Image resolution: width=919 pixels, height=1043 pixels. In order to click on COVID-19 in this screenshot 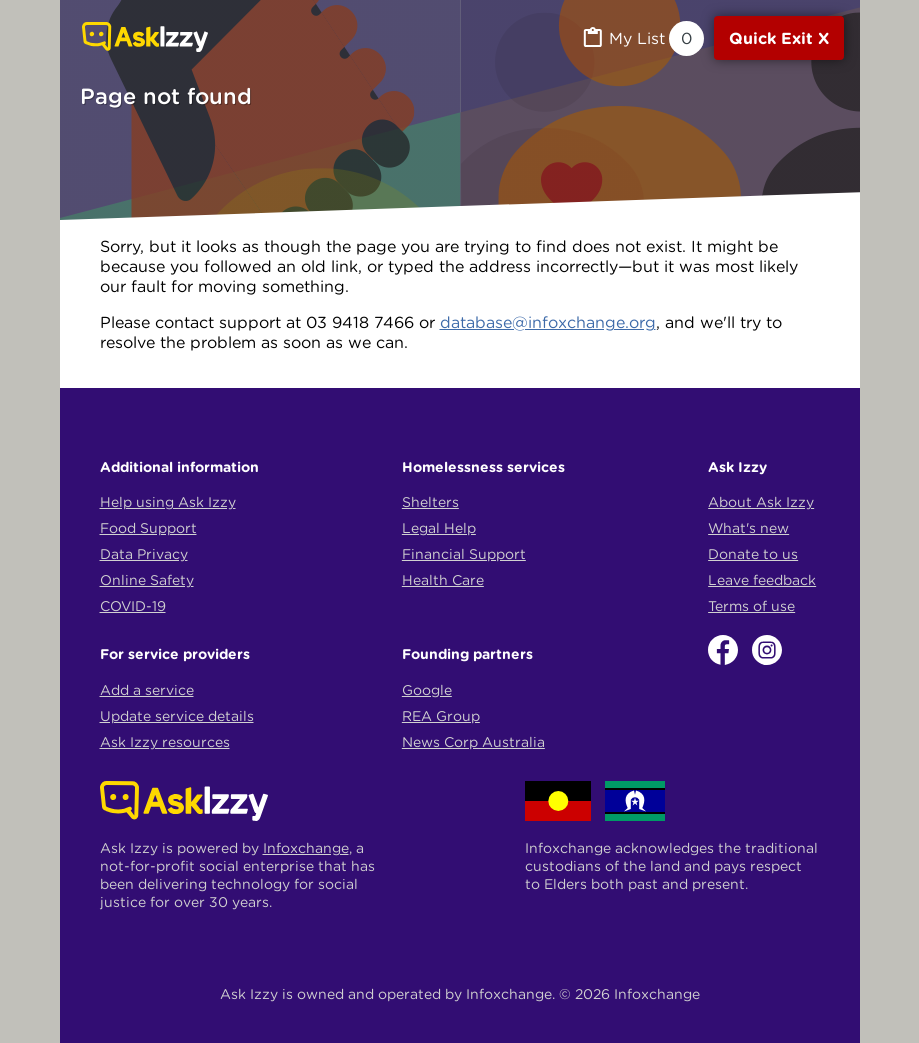, I will do `click(133, 606)`.